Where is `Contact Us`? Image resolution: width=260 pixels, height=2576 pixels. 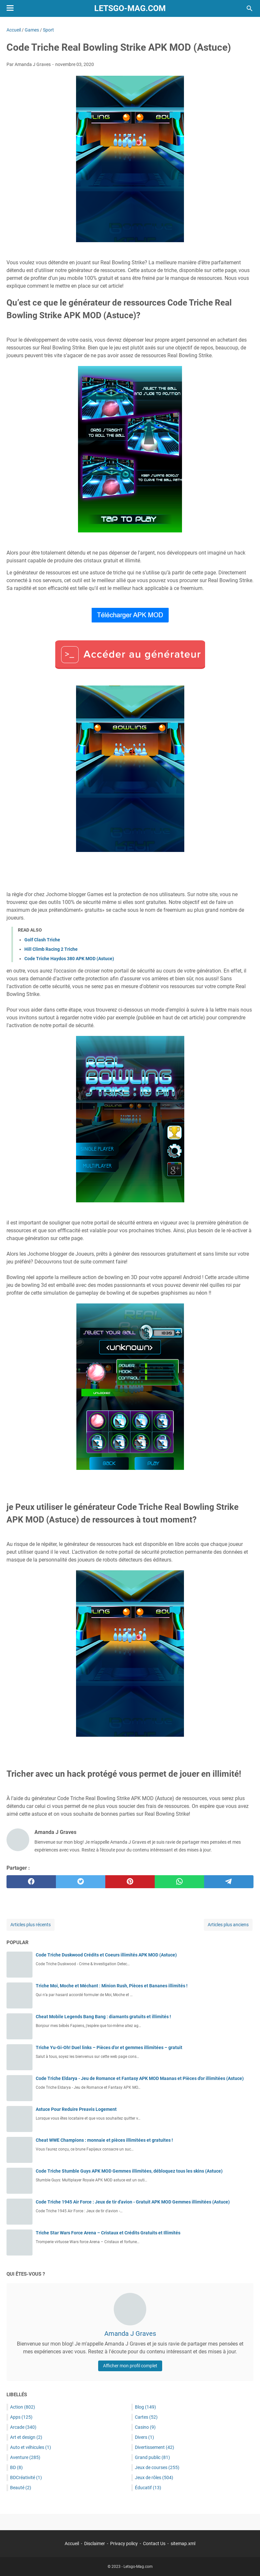 Contact Us is located at coordinates (154, 2543).